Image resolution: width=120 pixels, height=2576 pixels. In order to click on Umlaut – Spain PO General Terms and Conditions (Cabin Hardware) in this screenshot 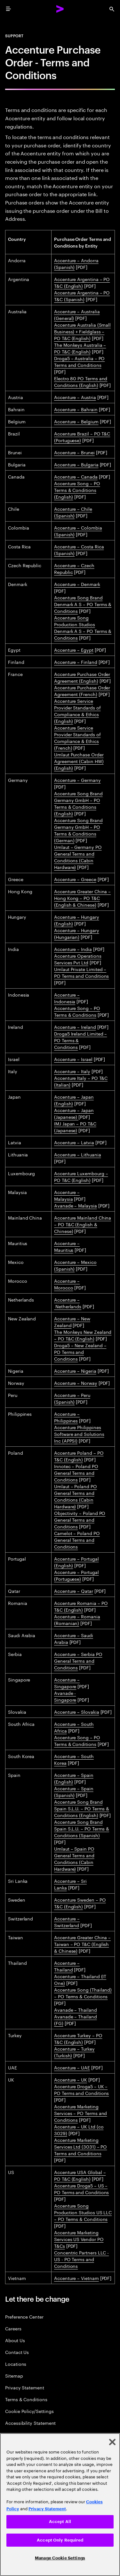, I will do `click(74, 1858)`.